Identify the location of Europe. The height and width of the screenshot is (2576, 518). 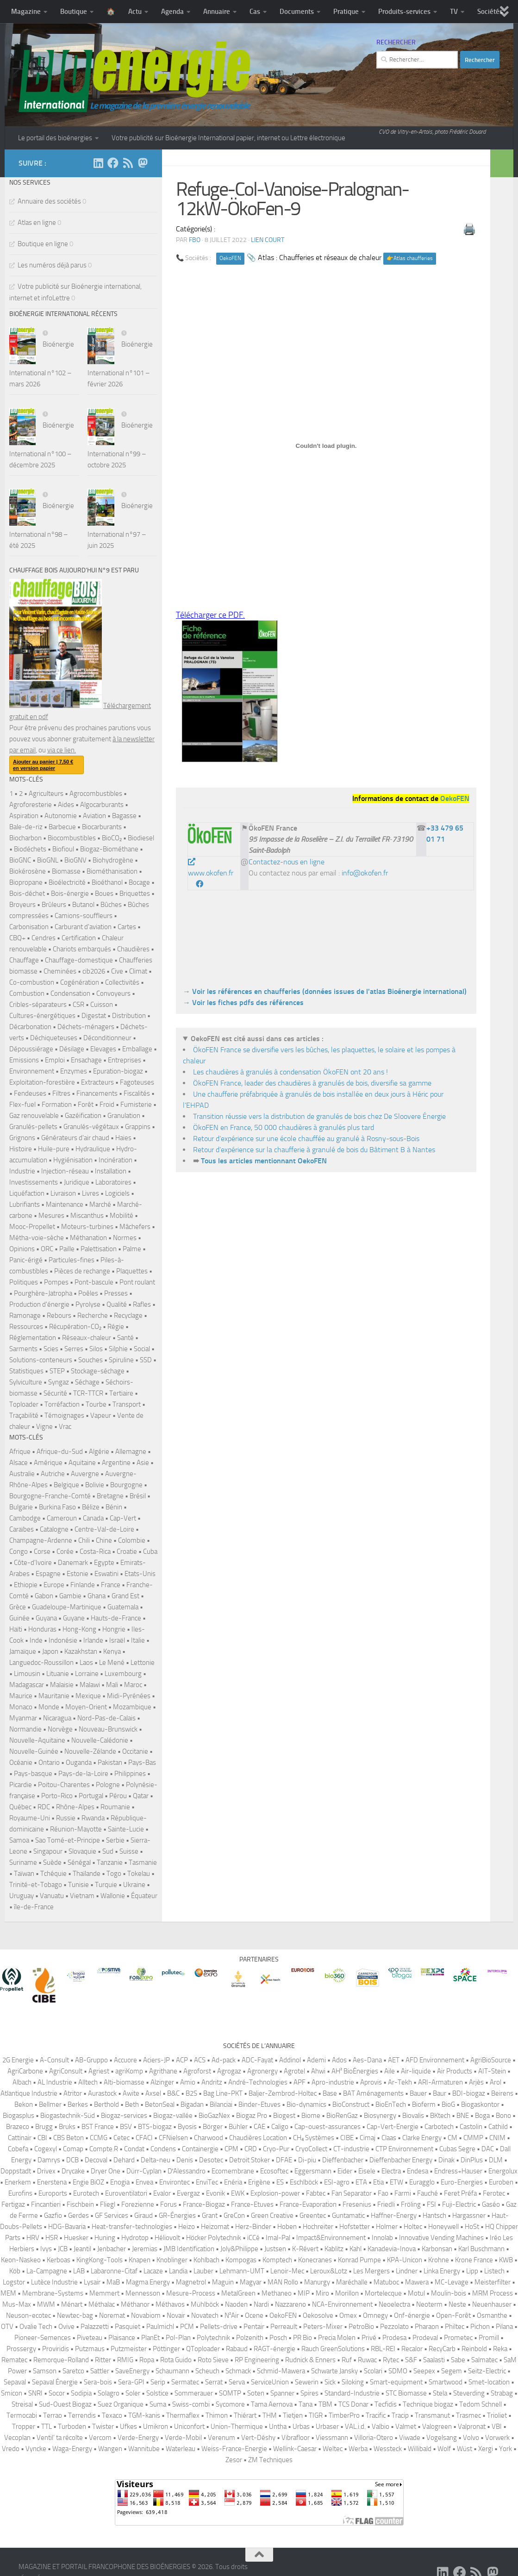
(54, 1585).